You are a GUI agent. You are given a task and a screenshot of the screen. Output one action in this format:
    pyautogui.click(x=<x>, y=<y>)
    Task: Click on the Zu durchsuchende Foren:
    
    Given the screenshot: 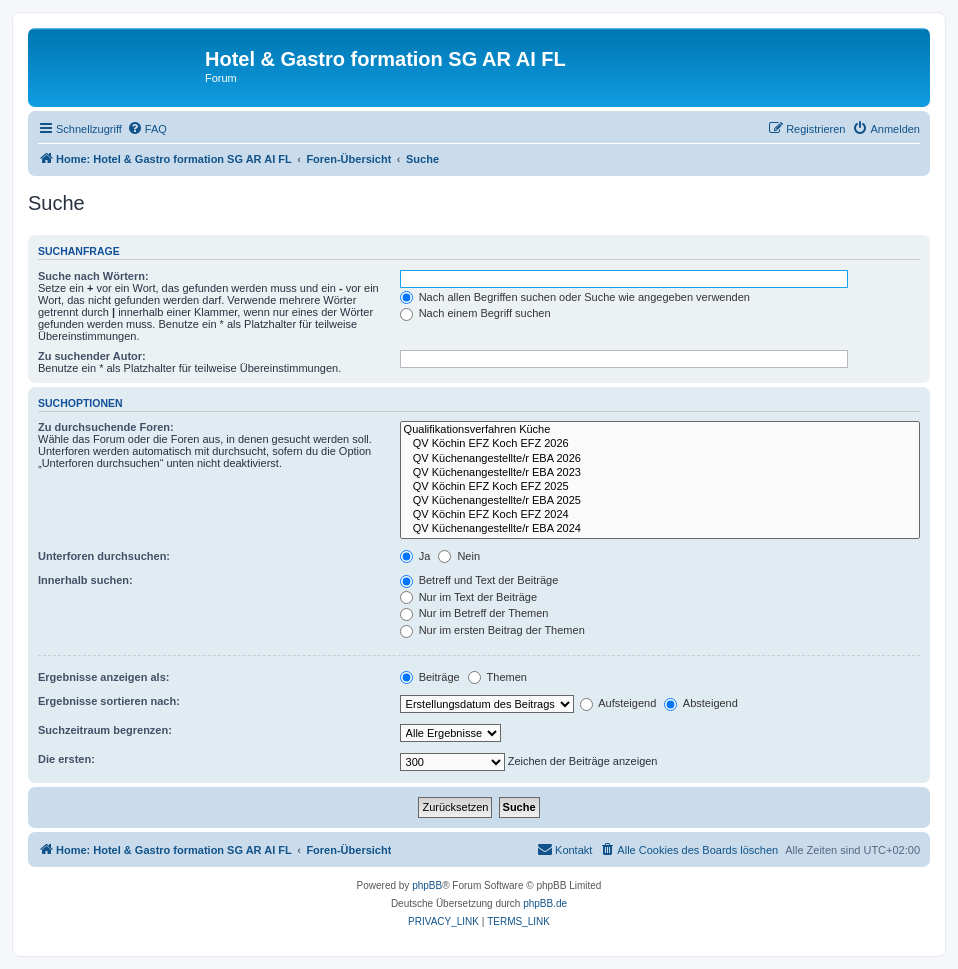 What is the action you would take?
    pyautogui.click(x=106, y=427)
    